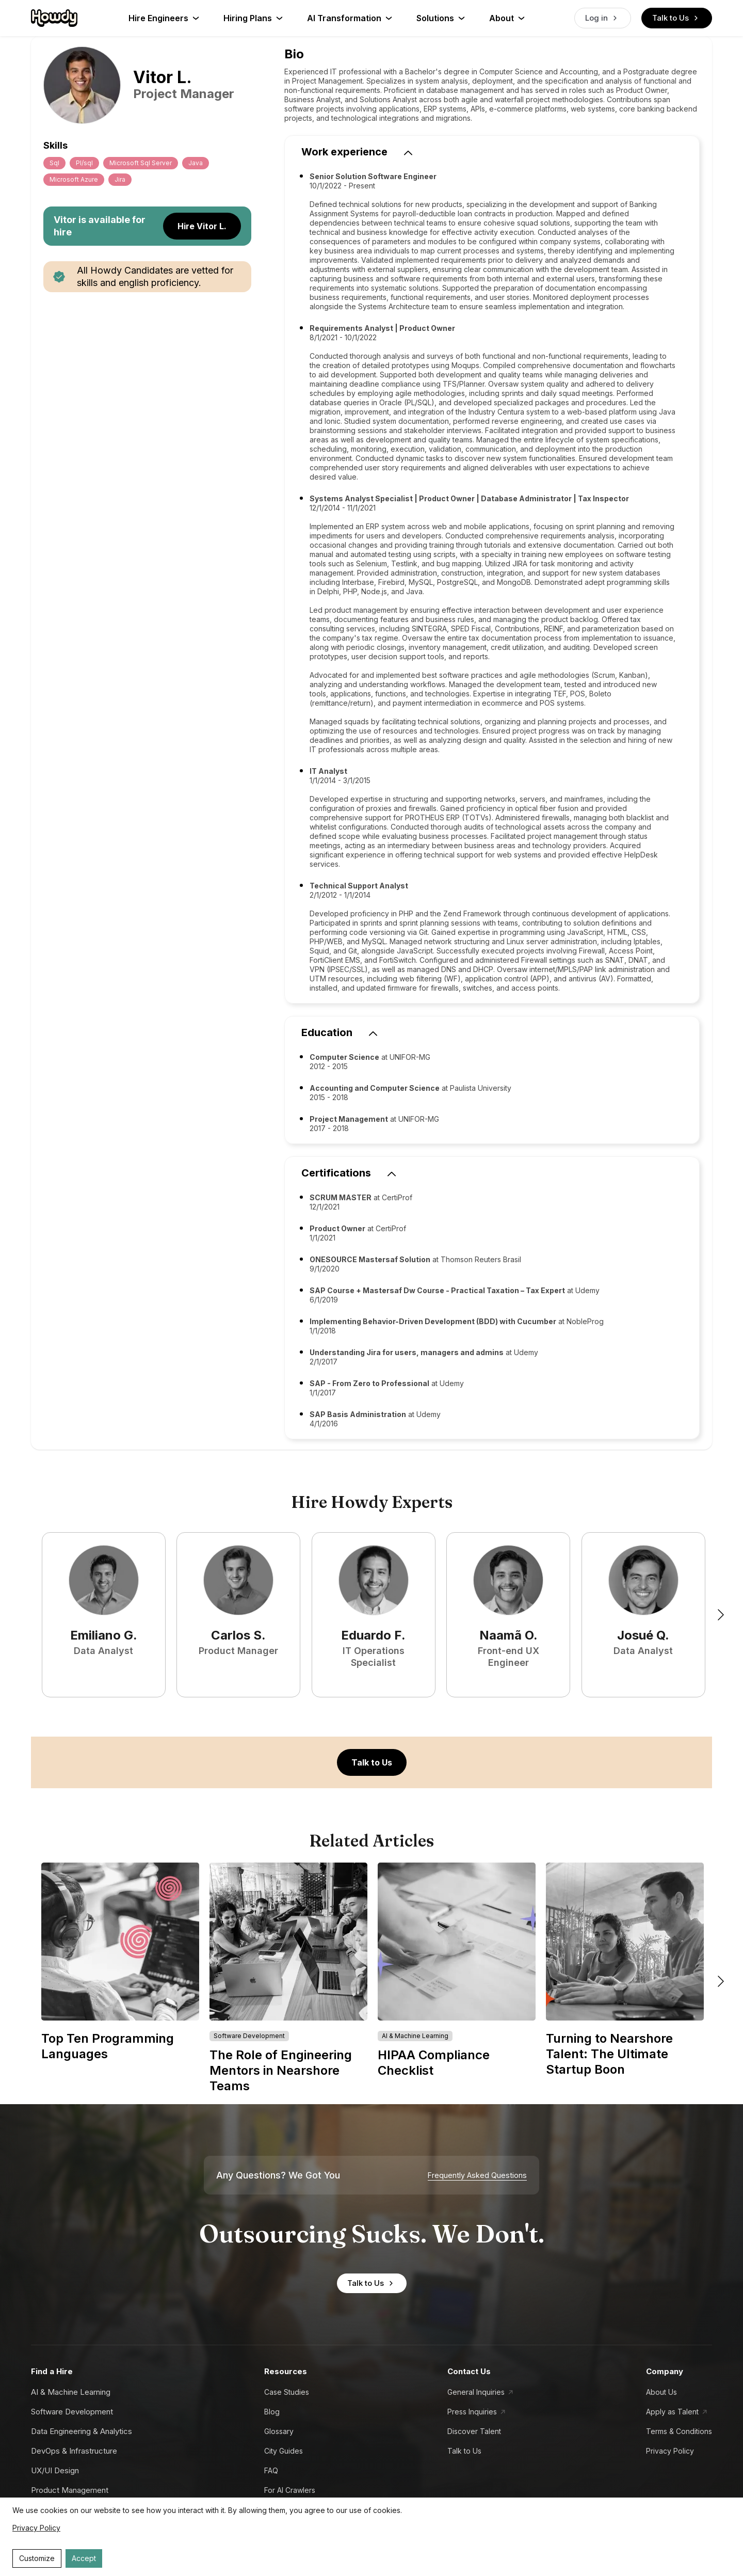 Image resolution: width=743 pixels, height=2576 pixels. Describe the element at coordinates (476, 2392) in the screenshot. I see `General Inquiries` at that location.